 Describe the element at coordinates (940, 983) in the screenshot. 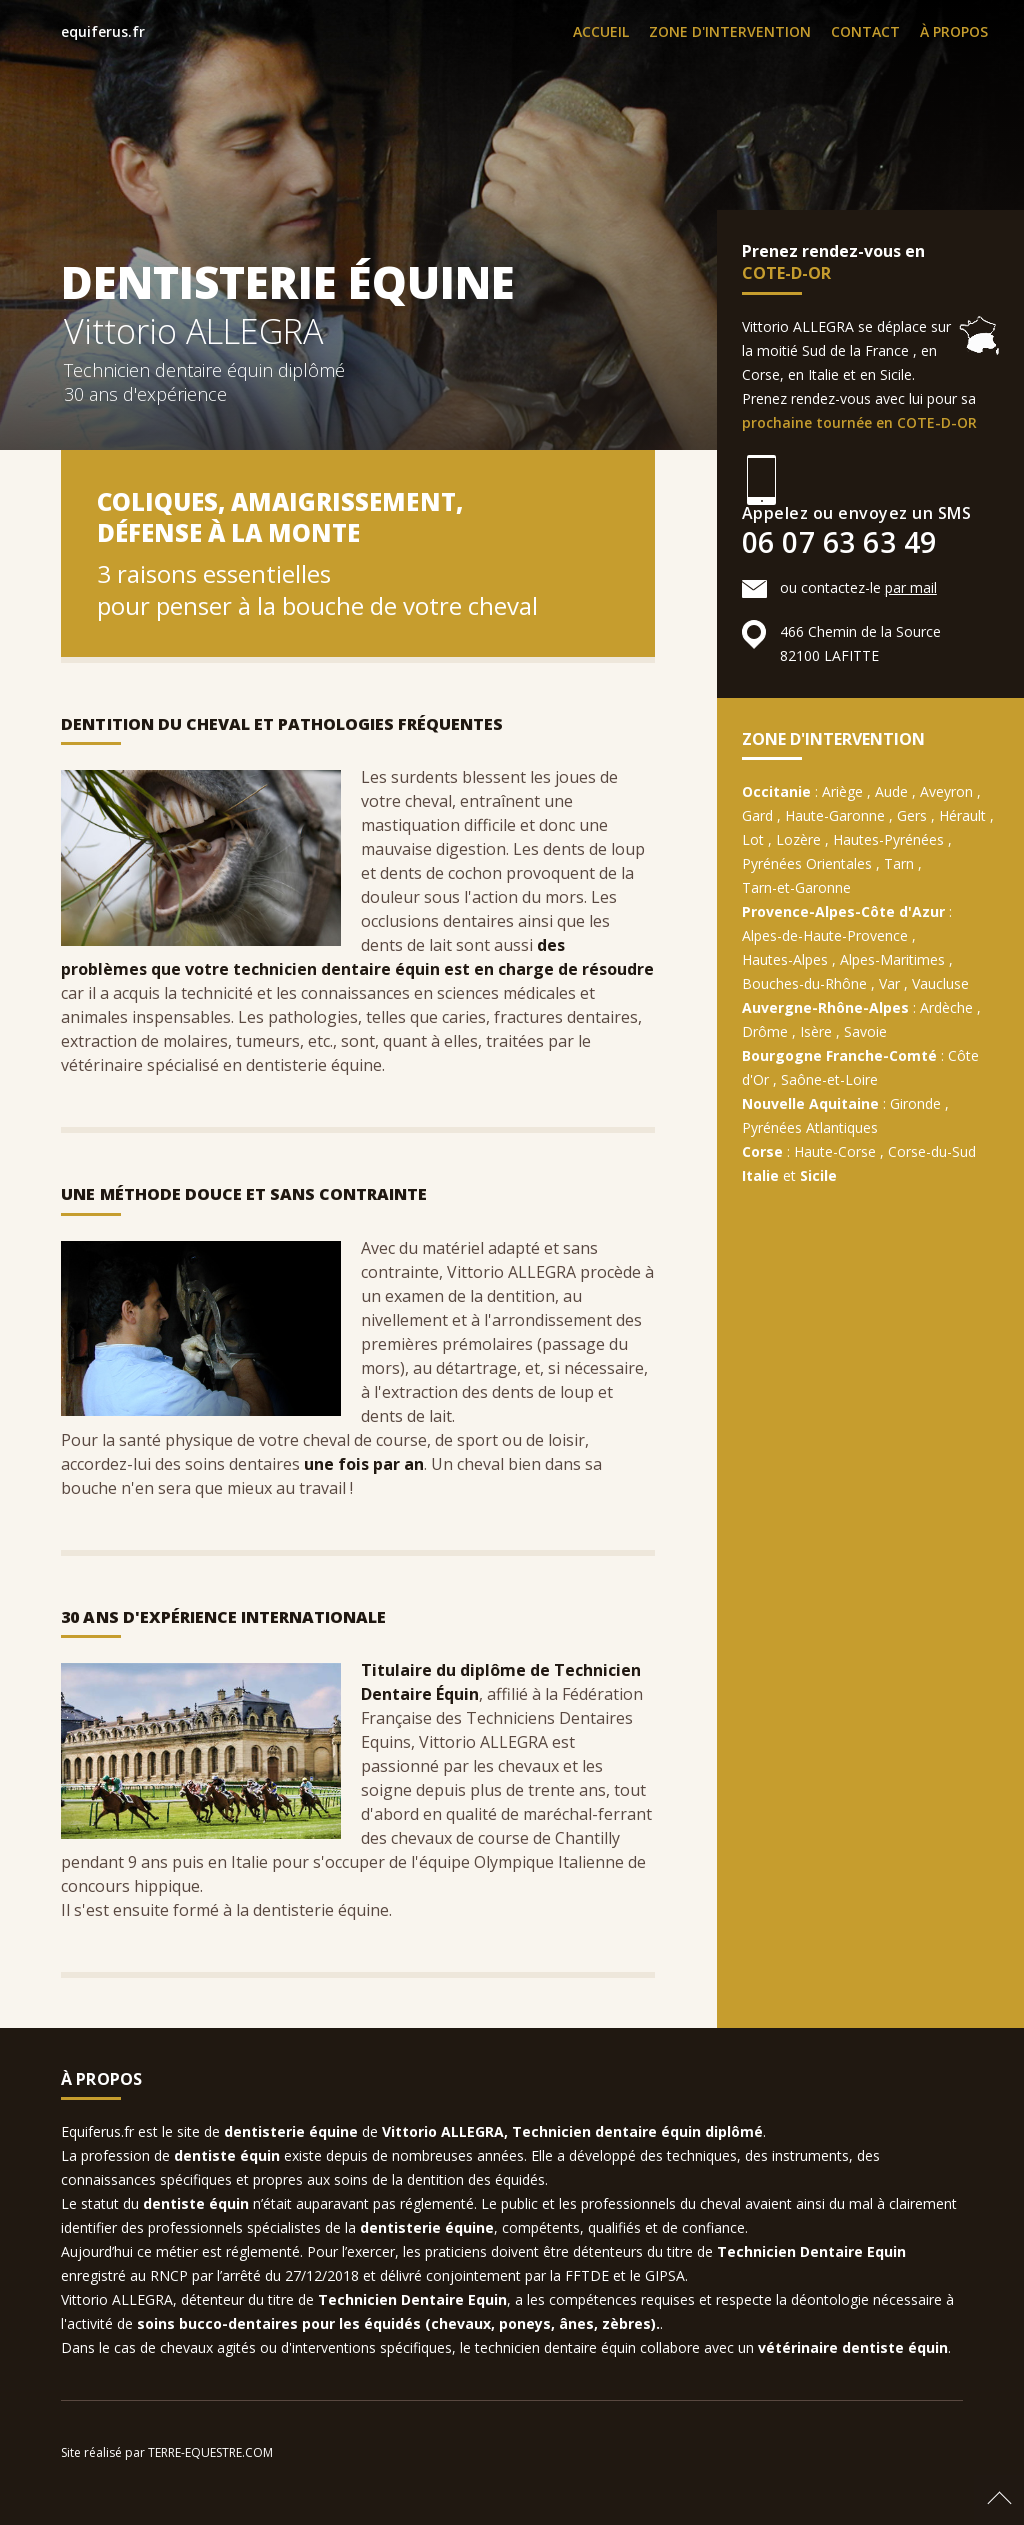

I see `Vaucluse` at that location.